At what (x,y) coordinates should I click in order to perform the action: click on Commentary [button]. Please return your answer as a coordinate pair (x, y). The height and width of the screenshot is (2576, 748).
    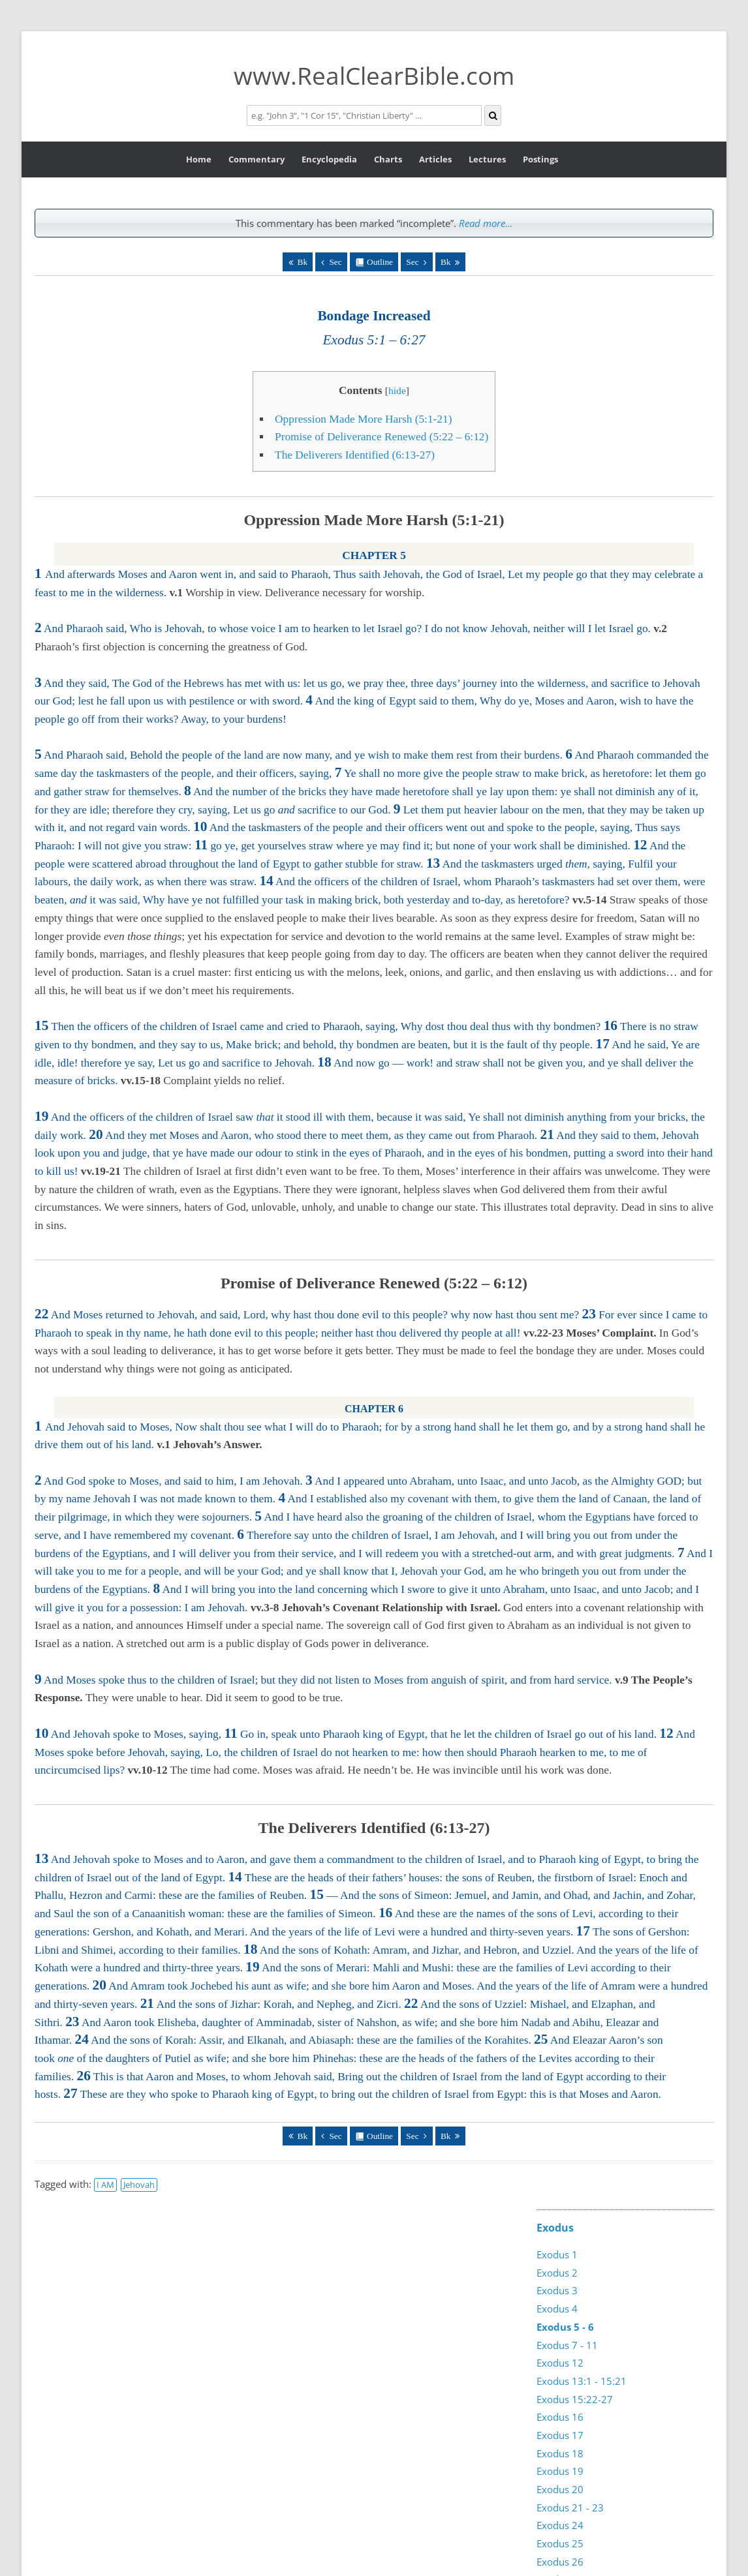
    Looking at the image, I should click on (256, 159).